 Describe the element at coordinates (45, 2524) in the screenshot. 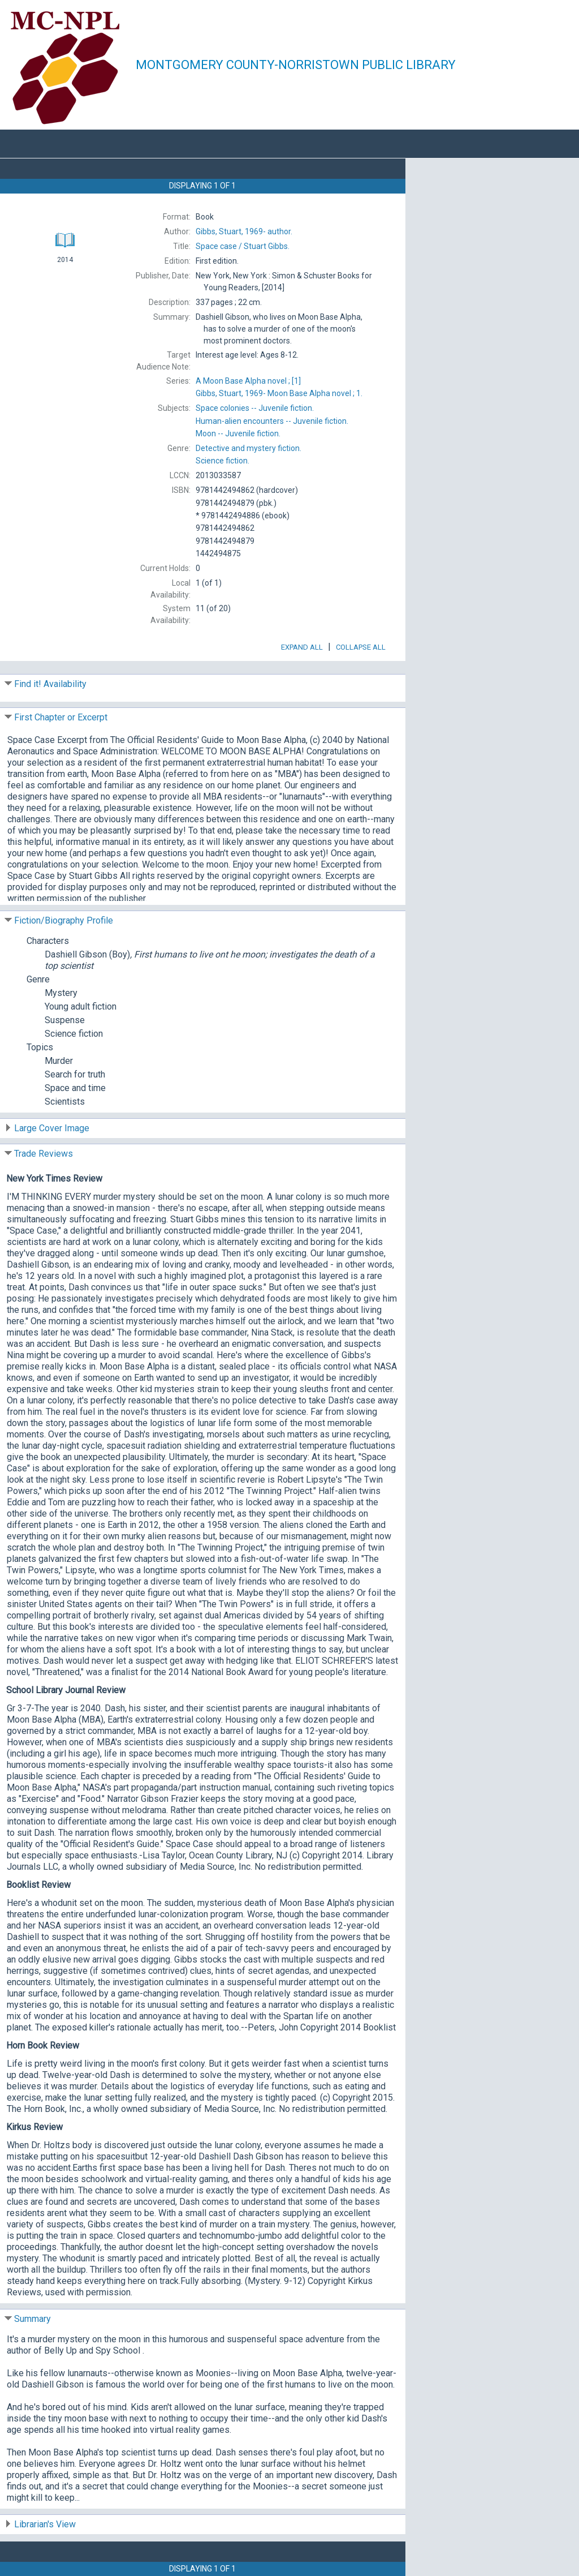

I see `Librarian's View` at that location.